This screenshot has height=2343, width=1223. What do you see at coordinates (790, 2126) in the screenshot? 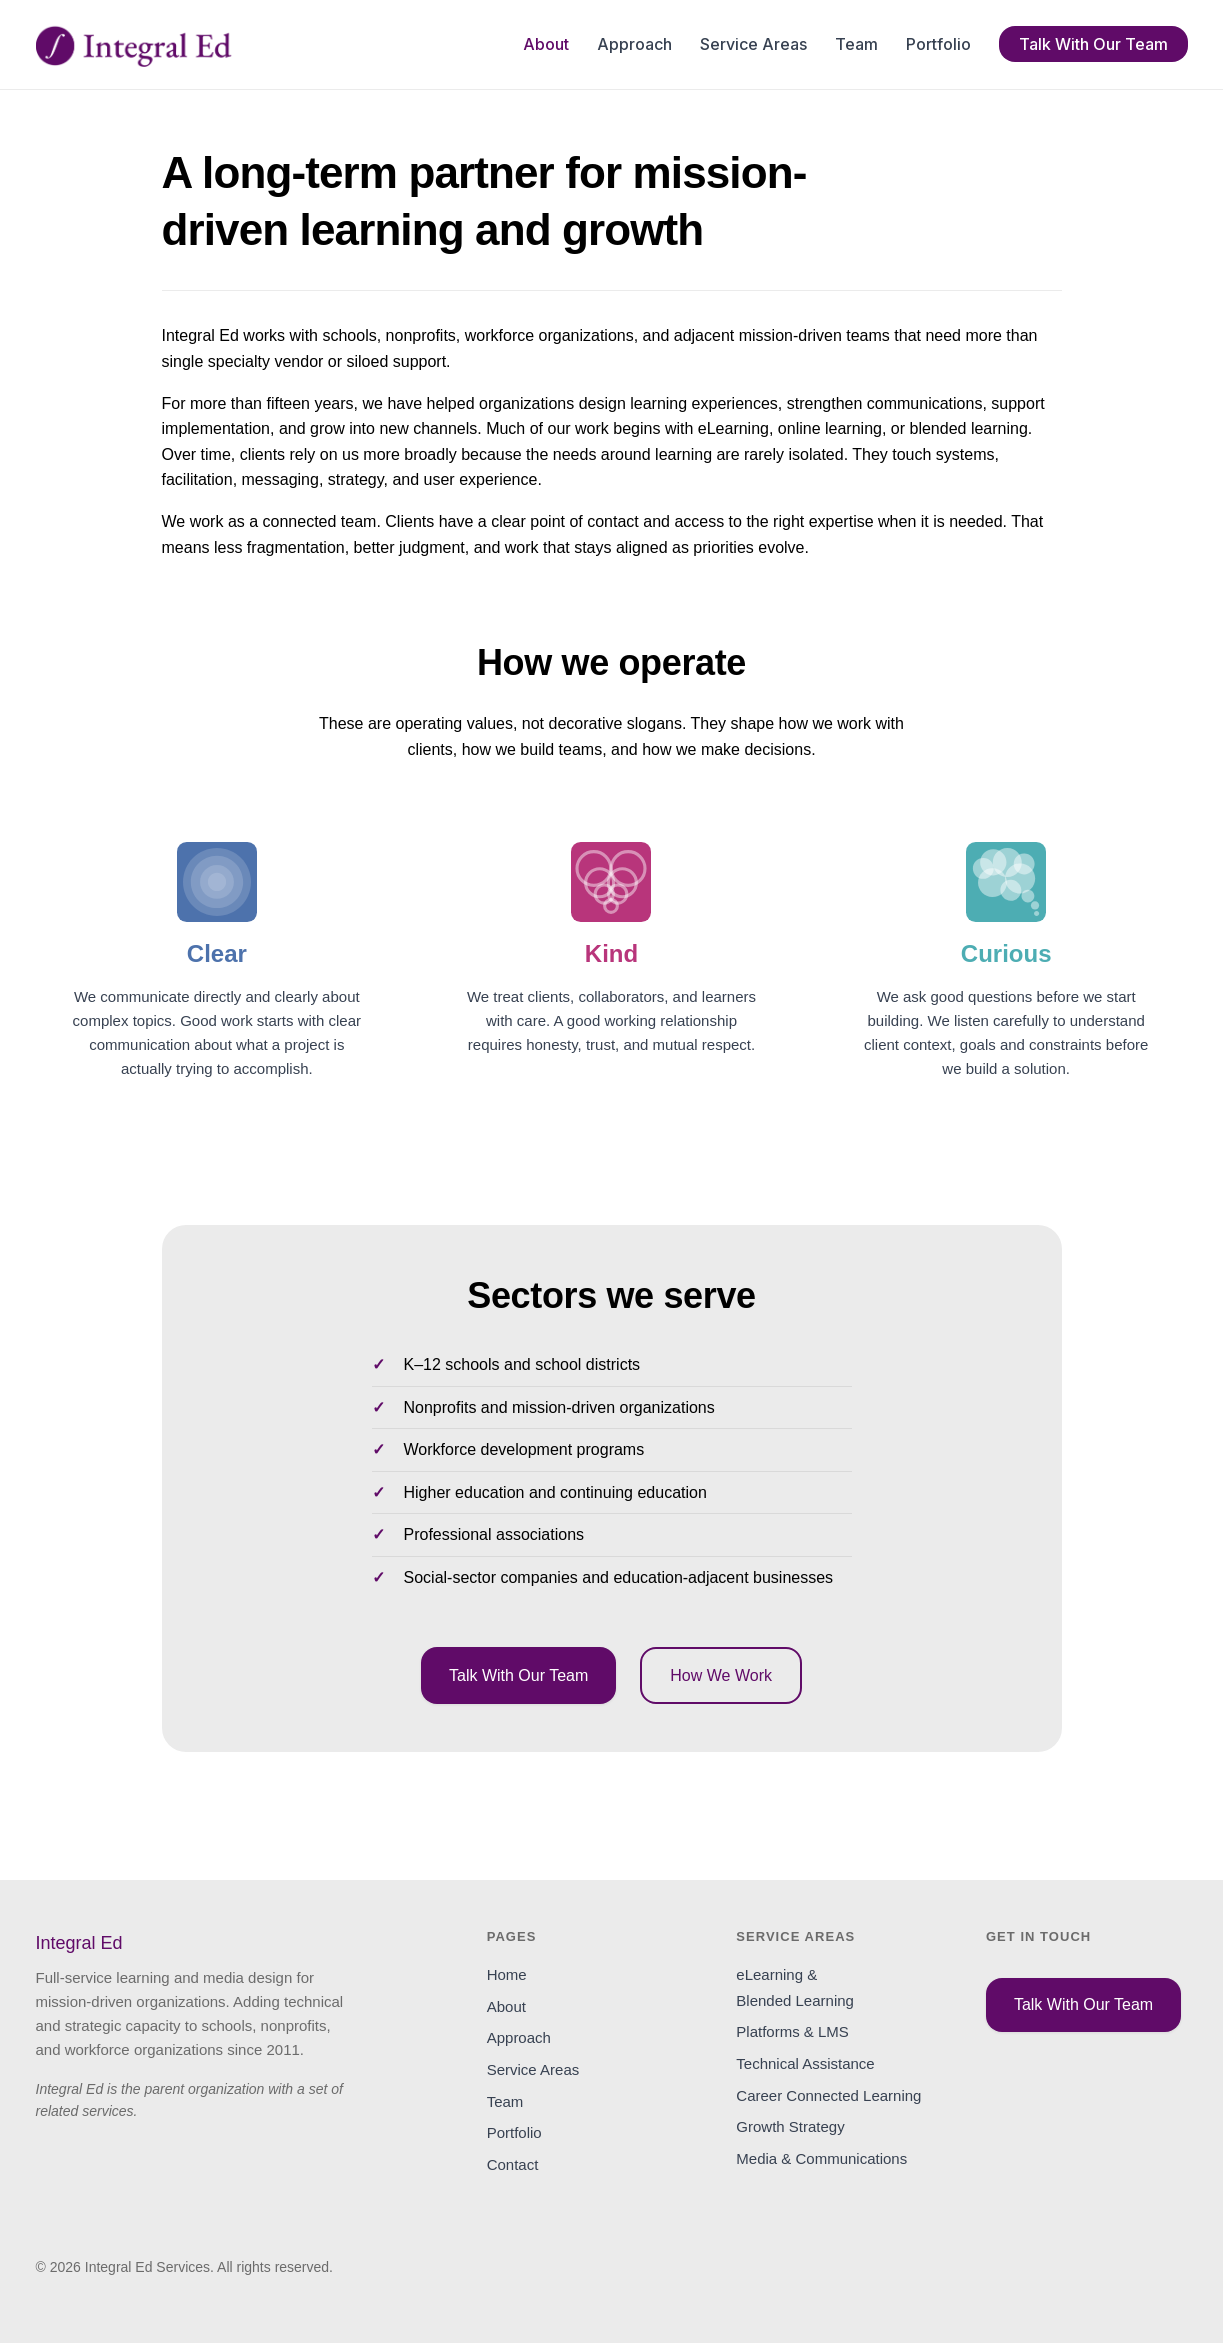
I see `Growth Strategy` at bounding box center [790, 2126].